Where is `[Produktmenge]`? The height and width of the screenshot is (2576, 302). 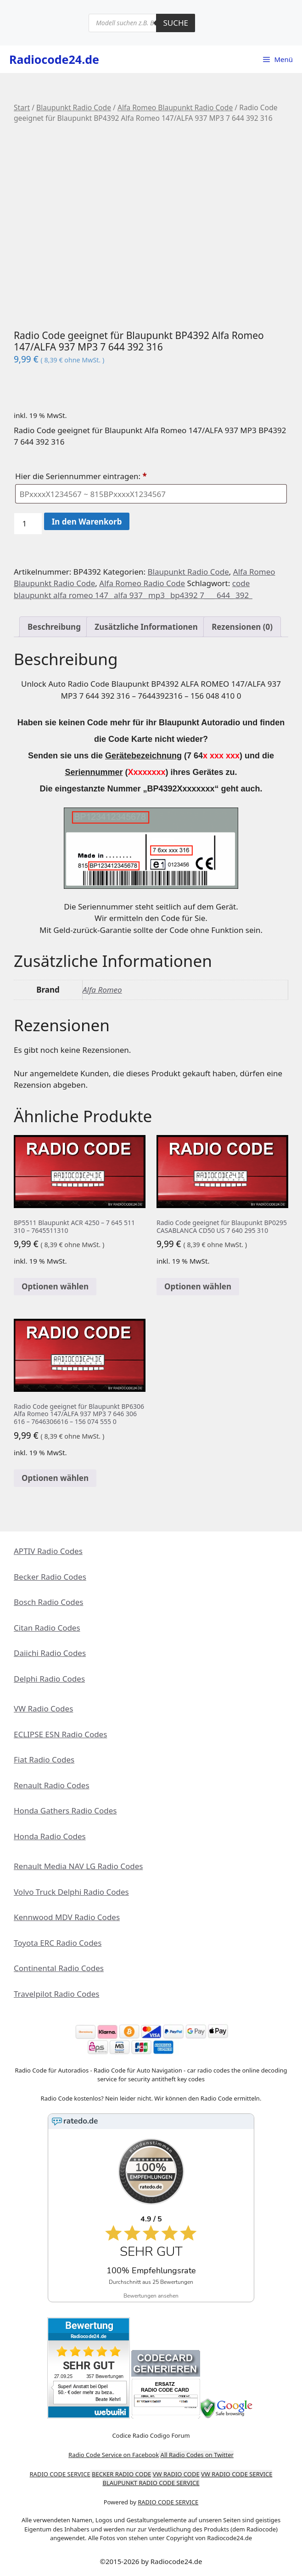
[Produktmenge] is located at coordinates (28, 524).